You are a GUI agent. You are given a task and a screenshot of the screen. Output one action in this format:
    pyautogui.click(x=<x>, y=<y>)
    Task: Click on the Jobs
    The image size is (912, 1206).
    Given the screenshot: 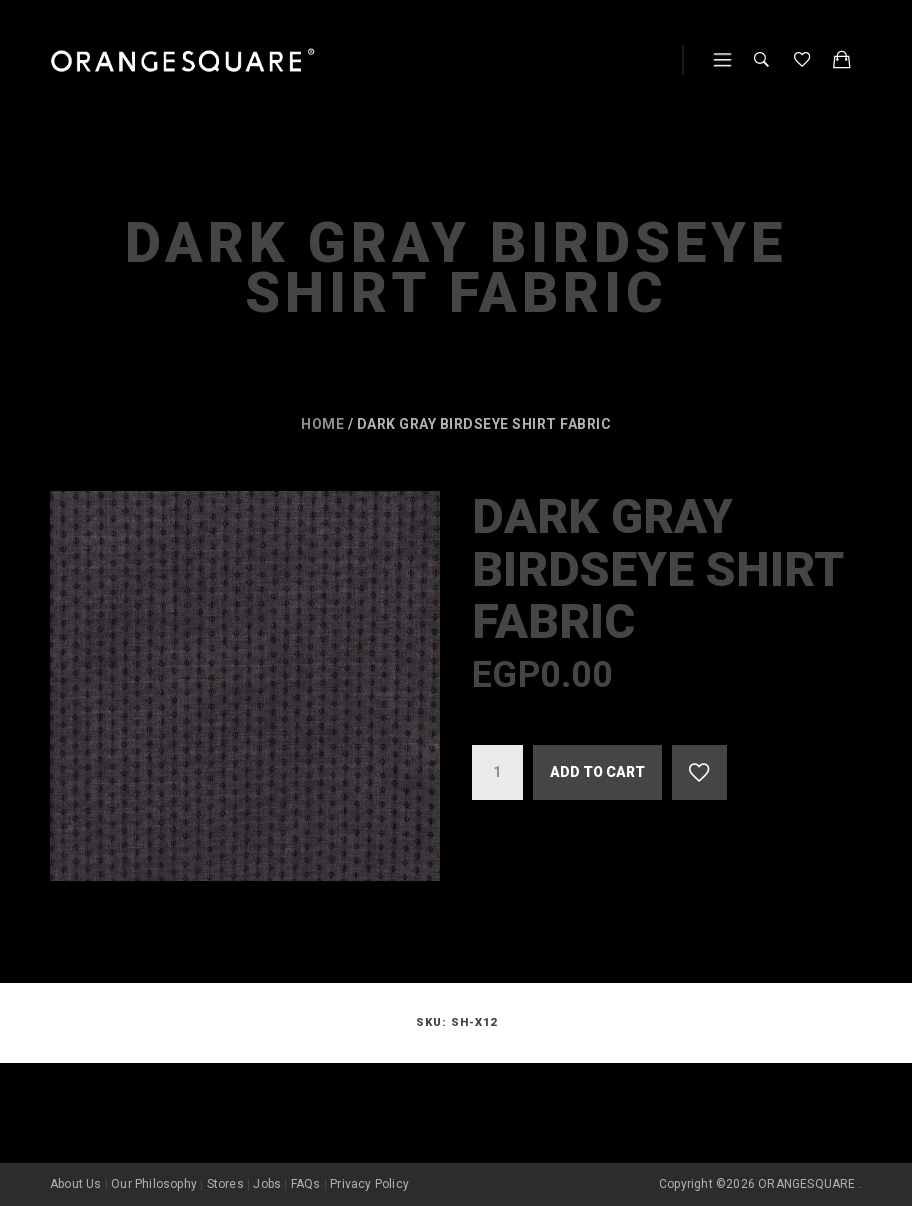 What is the action you would take?
    pyautogui.click(x=267, y=1184)
    